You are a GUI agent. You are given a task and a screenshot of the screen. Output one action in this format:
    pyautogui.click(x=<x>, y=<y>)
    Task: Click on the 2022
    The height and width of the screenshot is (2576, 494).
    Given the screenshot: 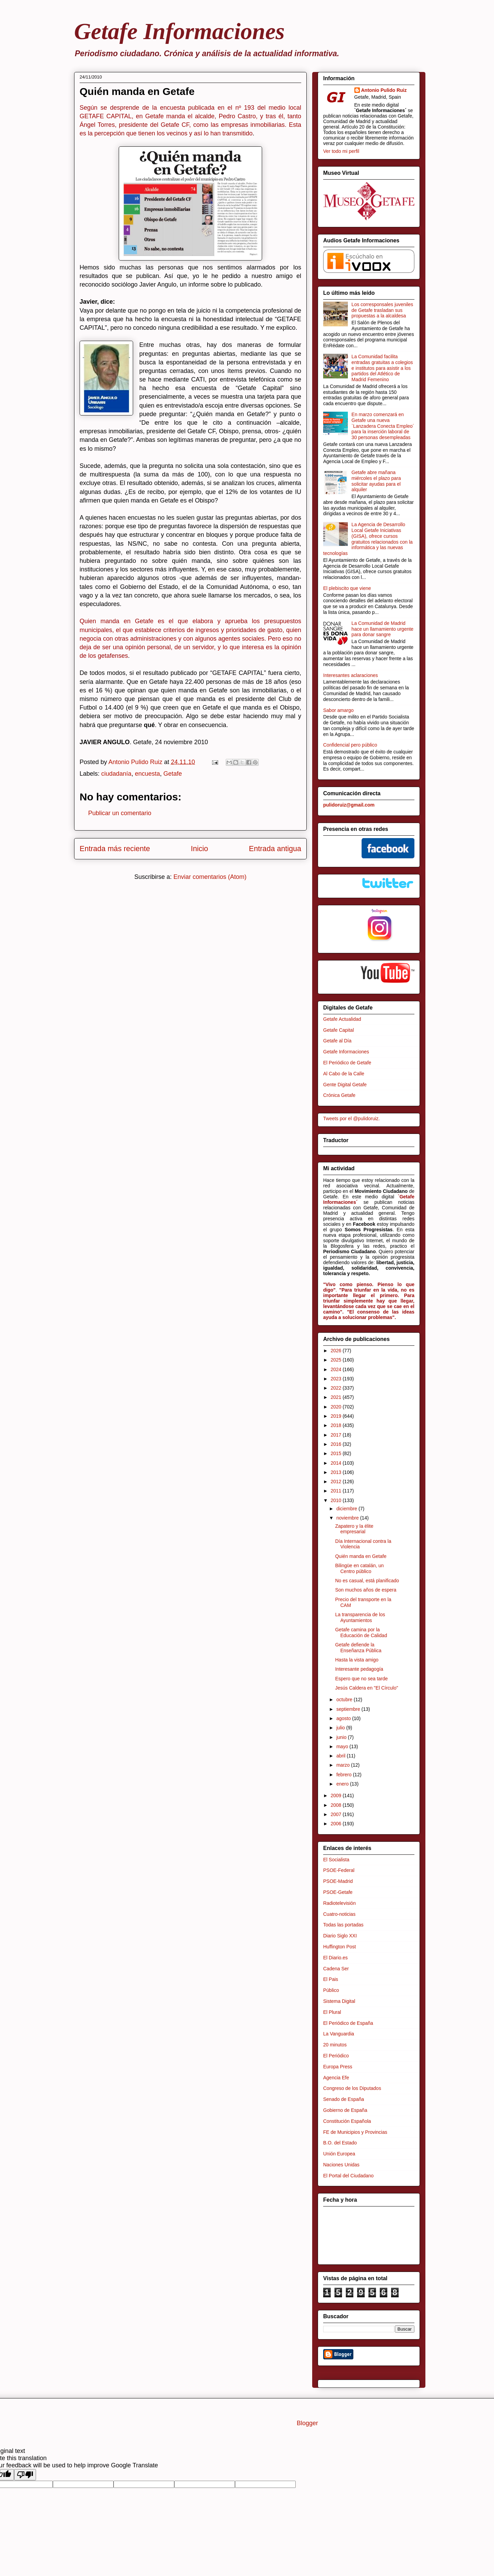 What is the action you would take?
    pyautogui.click(x=337, y=1388)
    